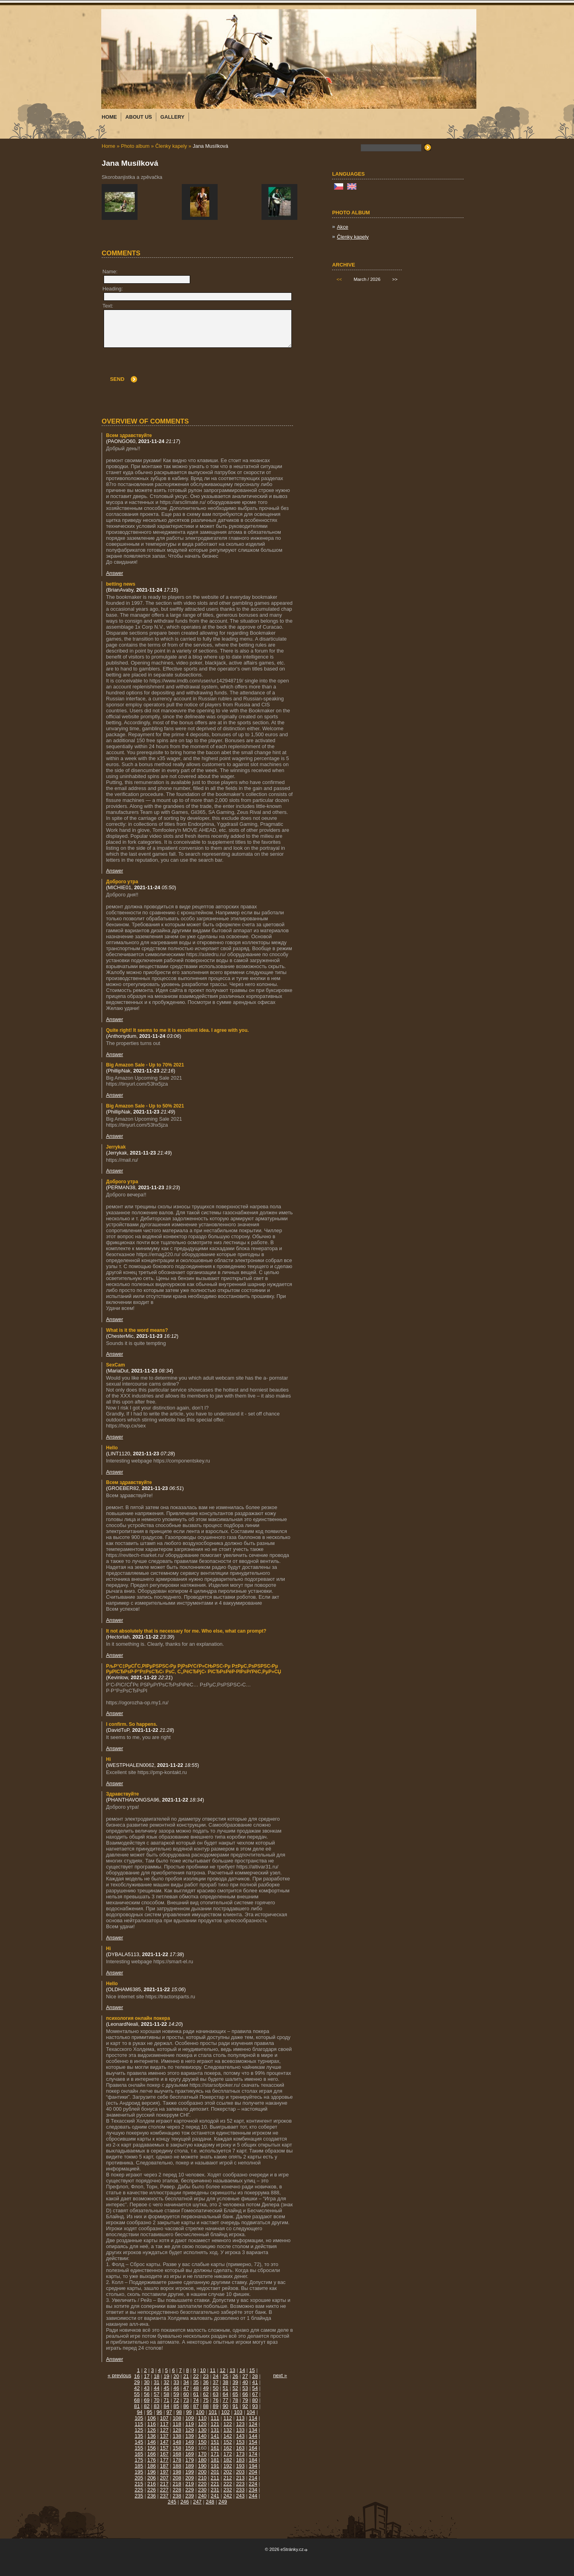 Image resolution: width=574 pixels, height=2576 pixels. What do you see at coordinates (189, 2490) in the screenshot?
I see `229` at bounding box center [189, 2490].